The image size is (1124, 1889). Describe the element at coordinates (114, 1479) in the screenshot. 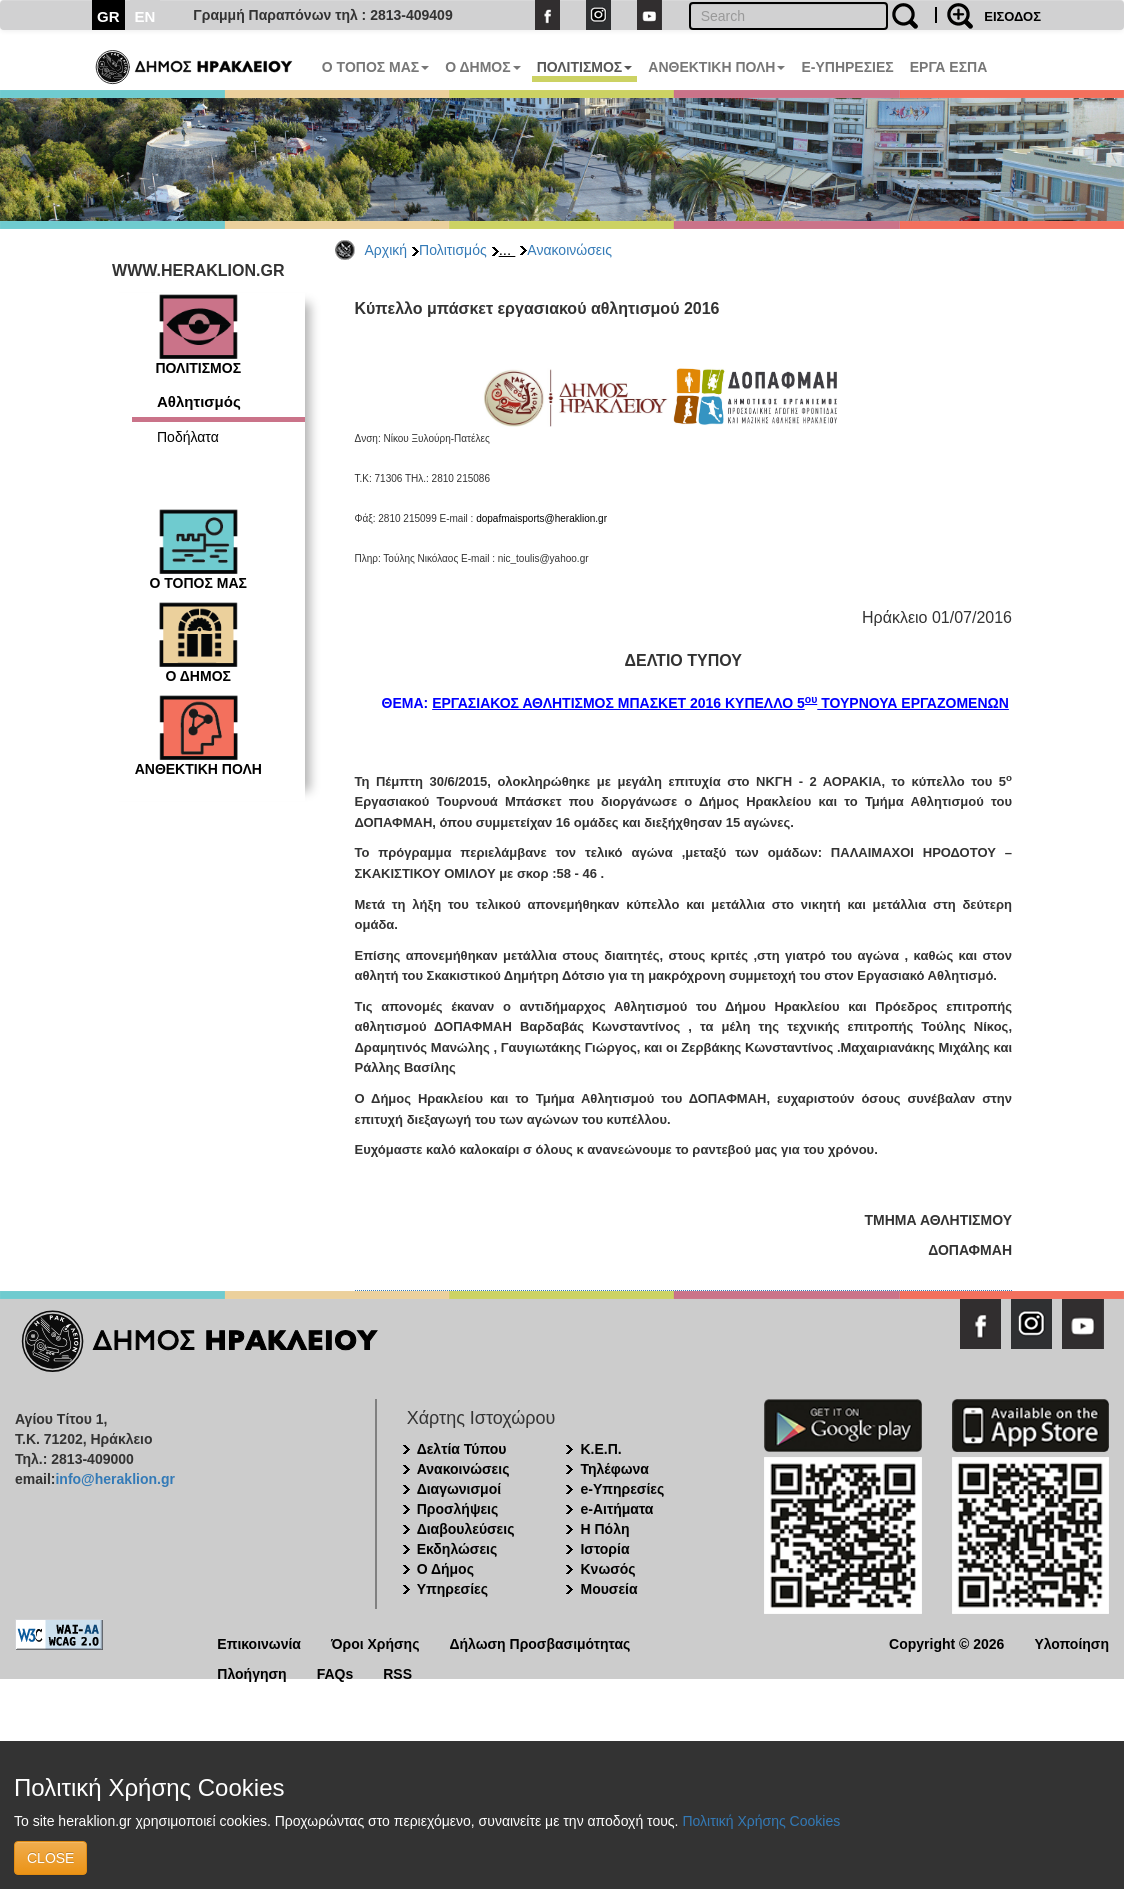

I see `info@heraklion.gr` at that location.